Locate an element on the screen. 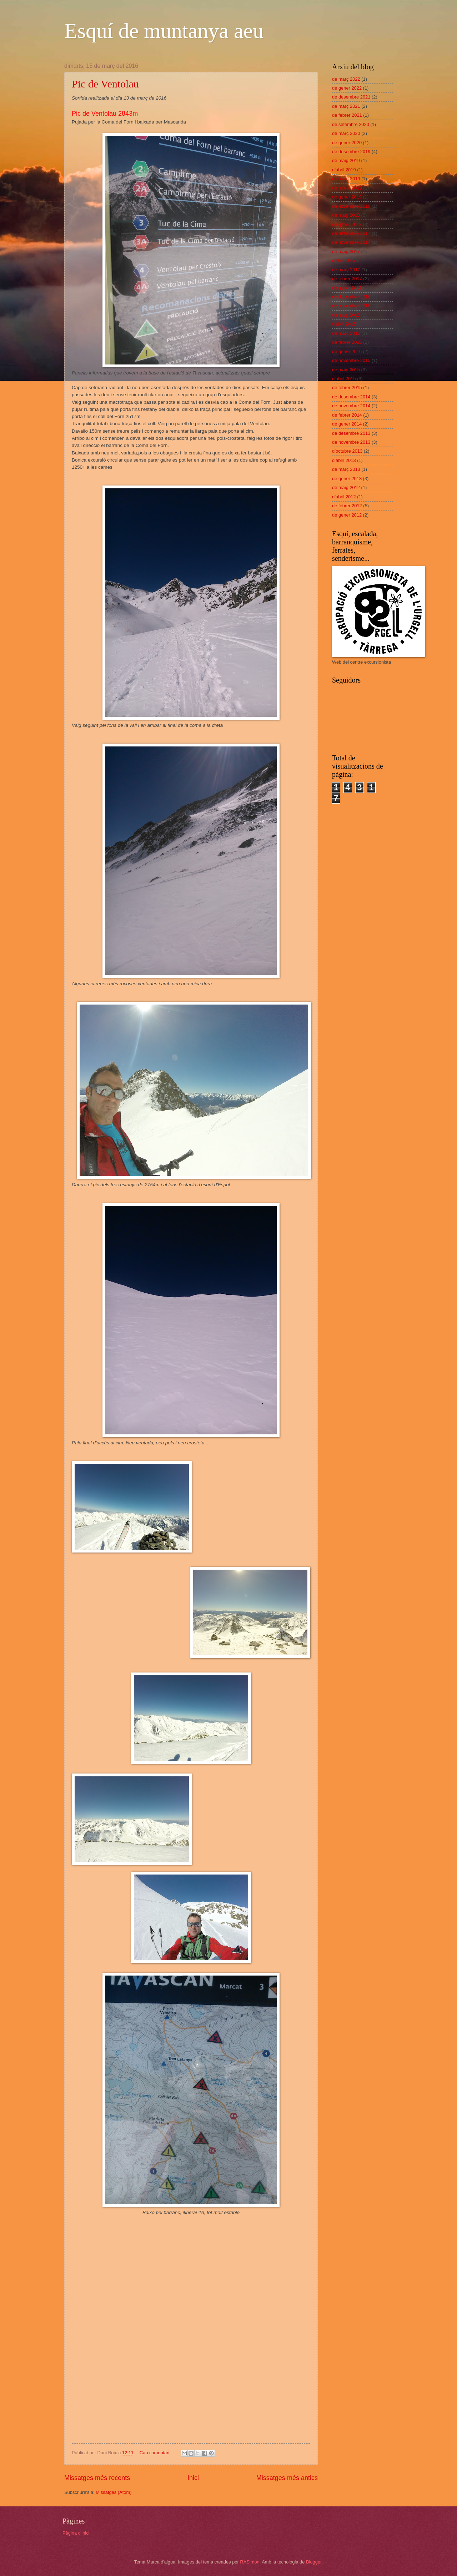 The width and height of the screenshot is (457, 2576). d’abril 2013 is located at coordinates (344, 460).